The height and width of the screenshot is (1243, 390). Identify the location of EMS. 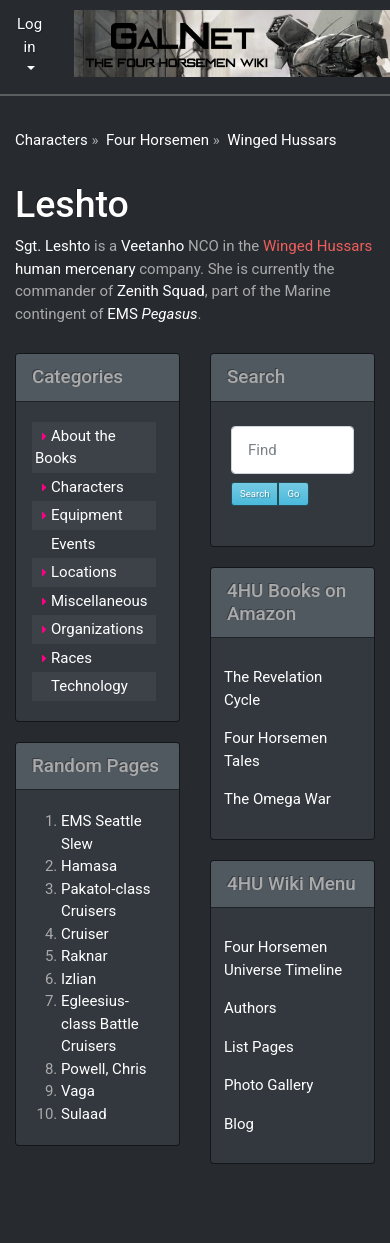
(122, 314).